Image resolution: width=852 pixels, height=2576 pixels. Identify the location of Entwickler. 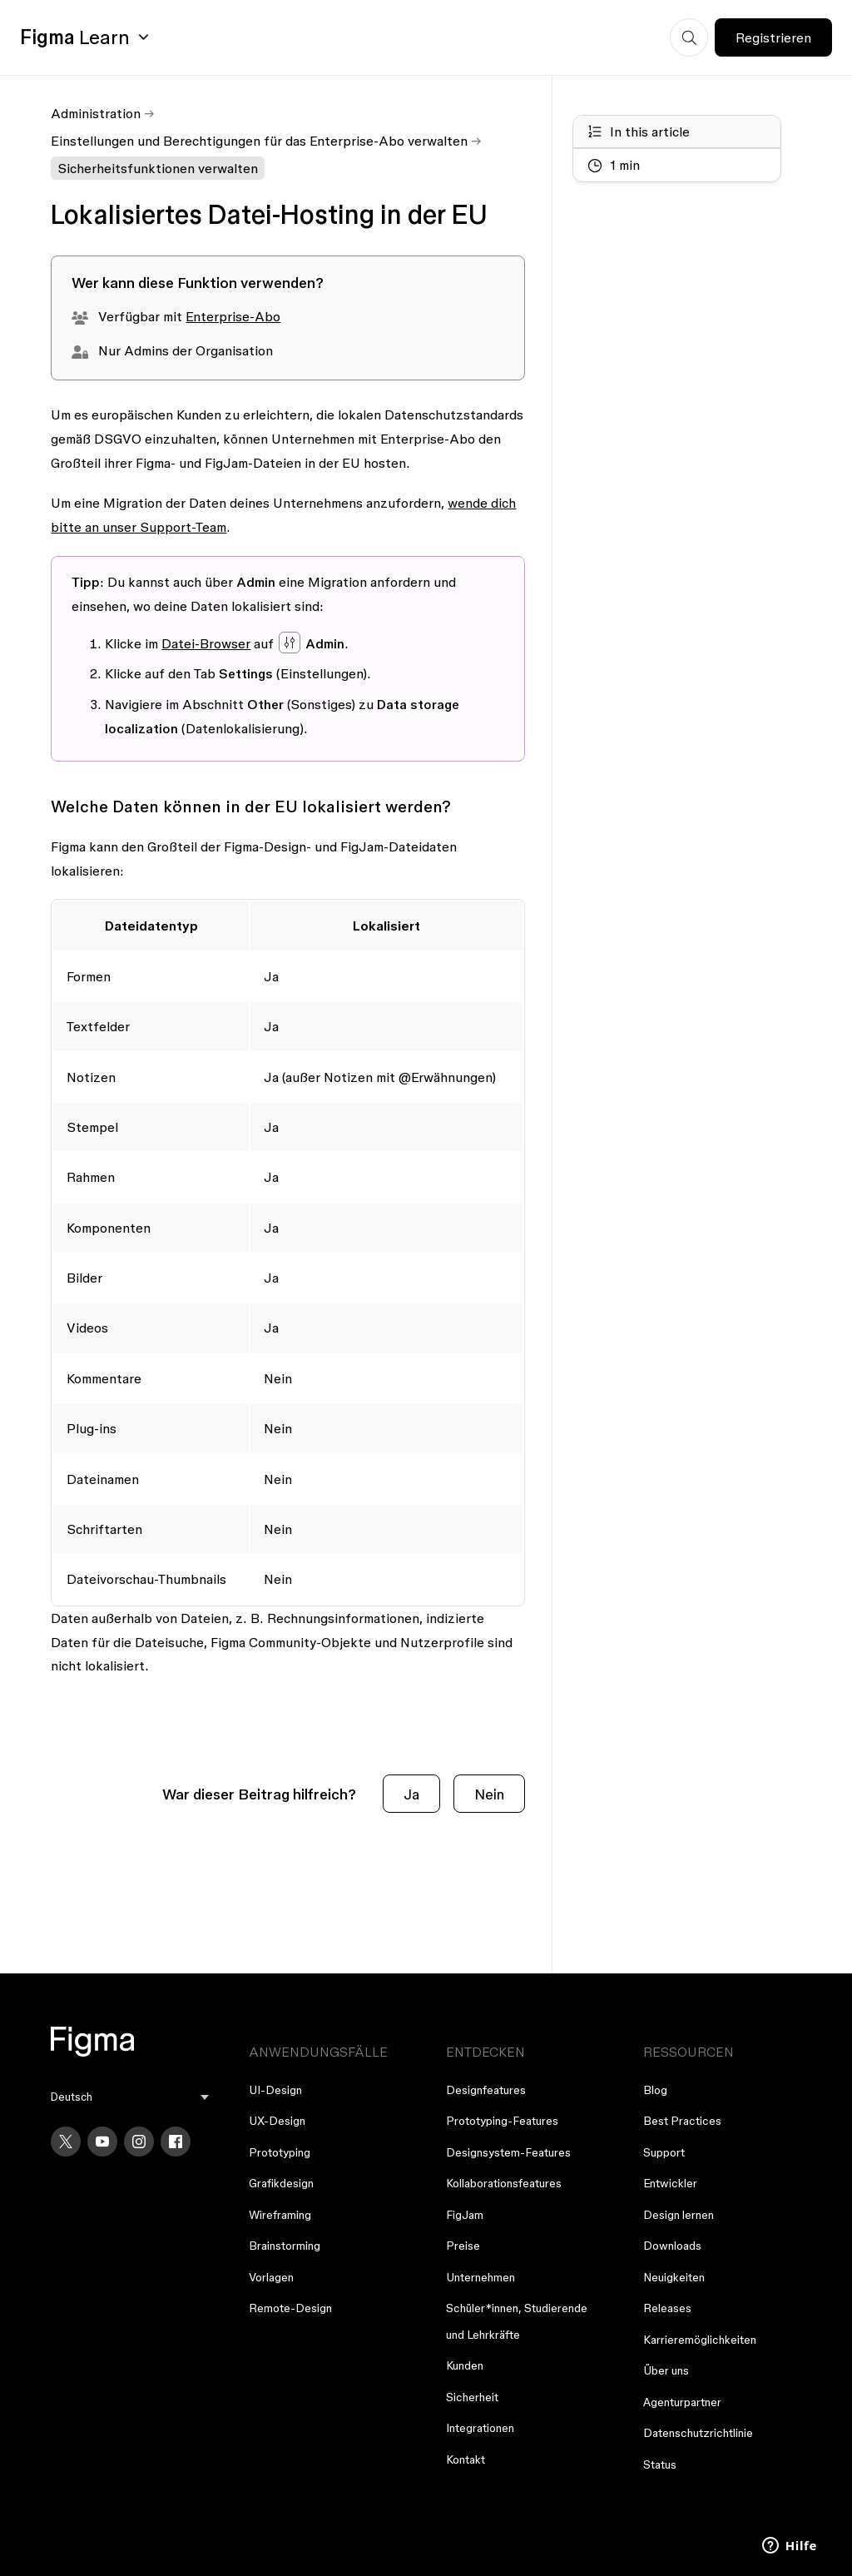
(670, 2183).